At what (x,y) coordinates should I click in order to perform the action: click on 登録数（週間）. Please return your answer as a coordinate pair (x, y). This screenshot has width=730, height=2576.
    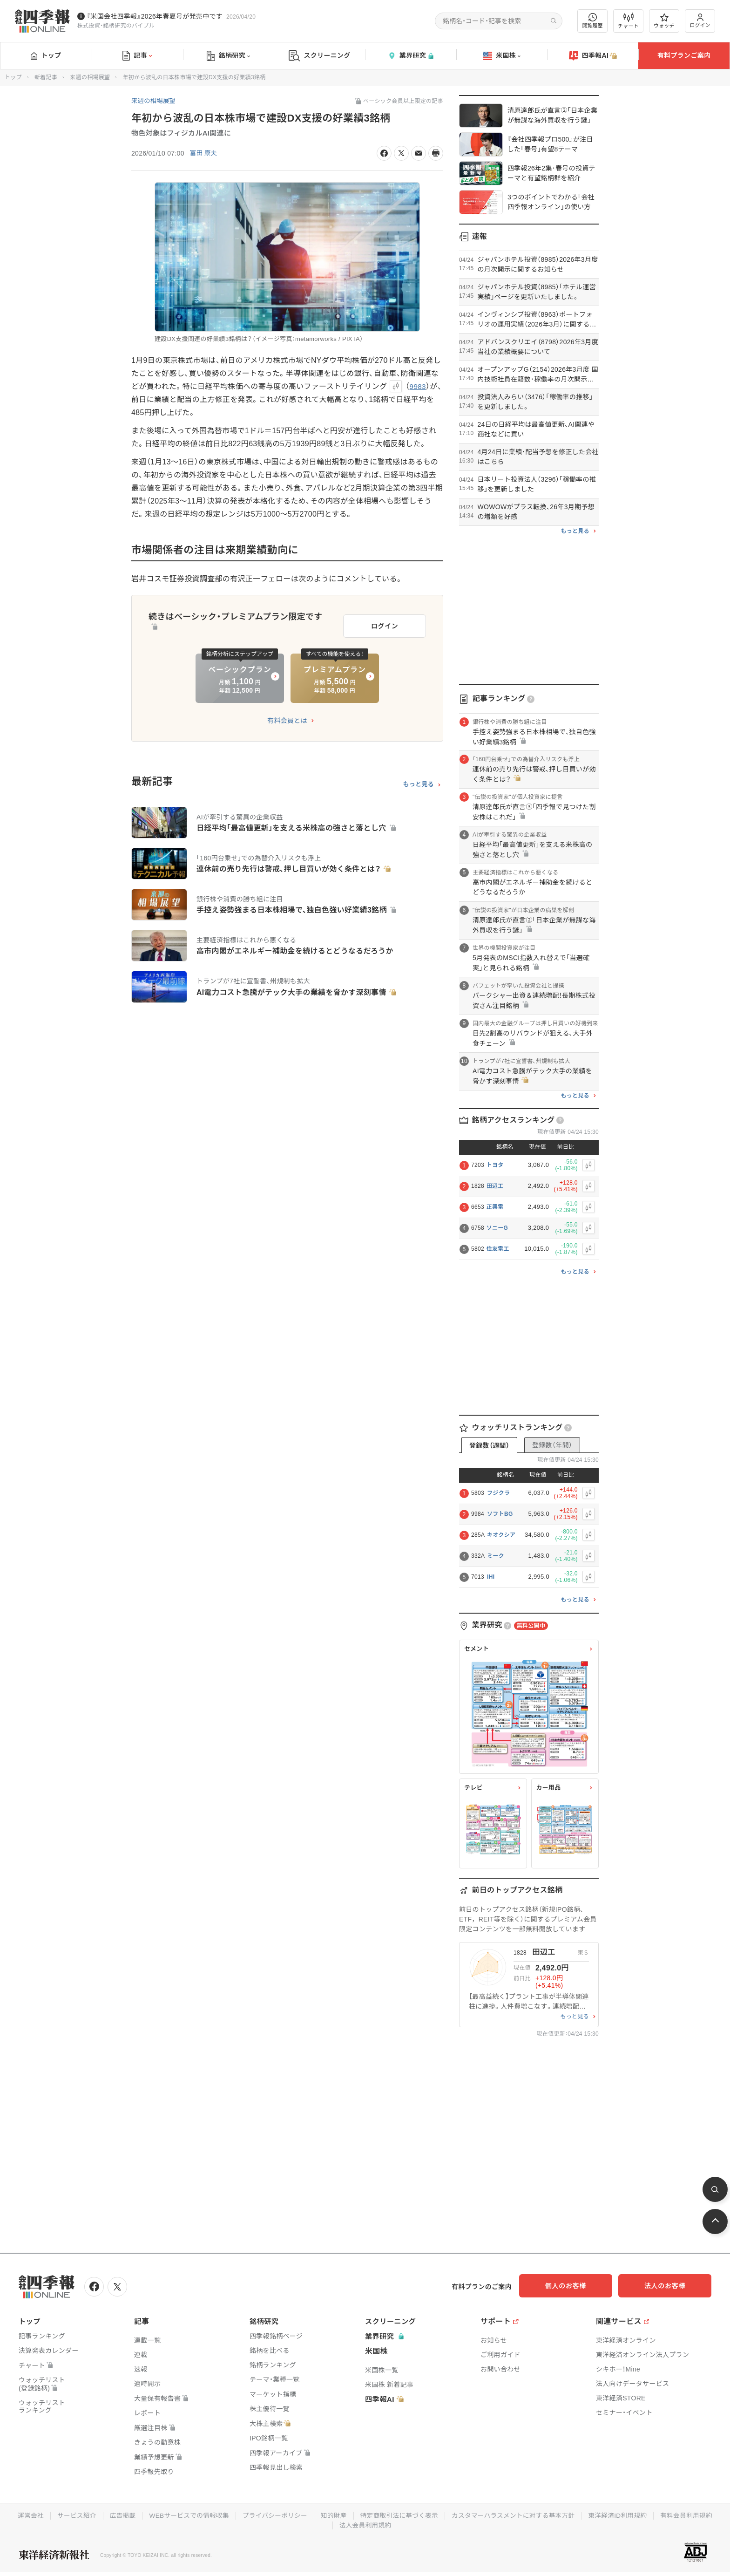
    Looking at the image, I should click on (489, 1445).